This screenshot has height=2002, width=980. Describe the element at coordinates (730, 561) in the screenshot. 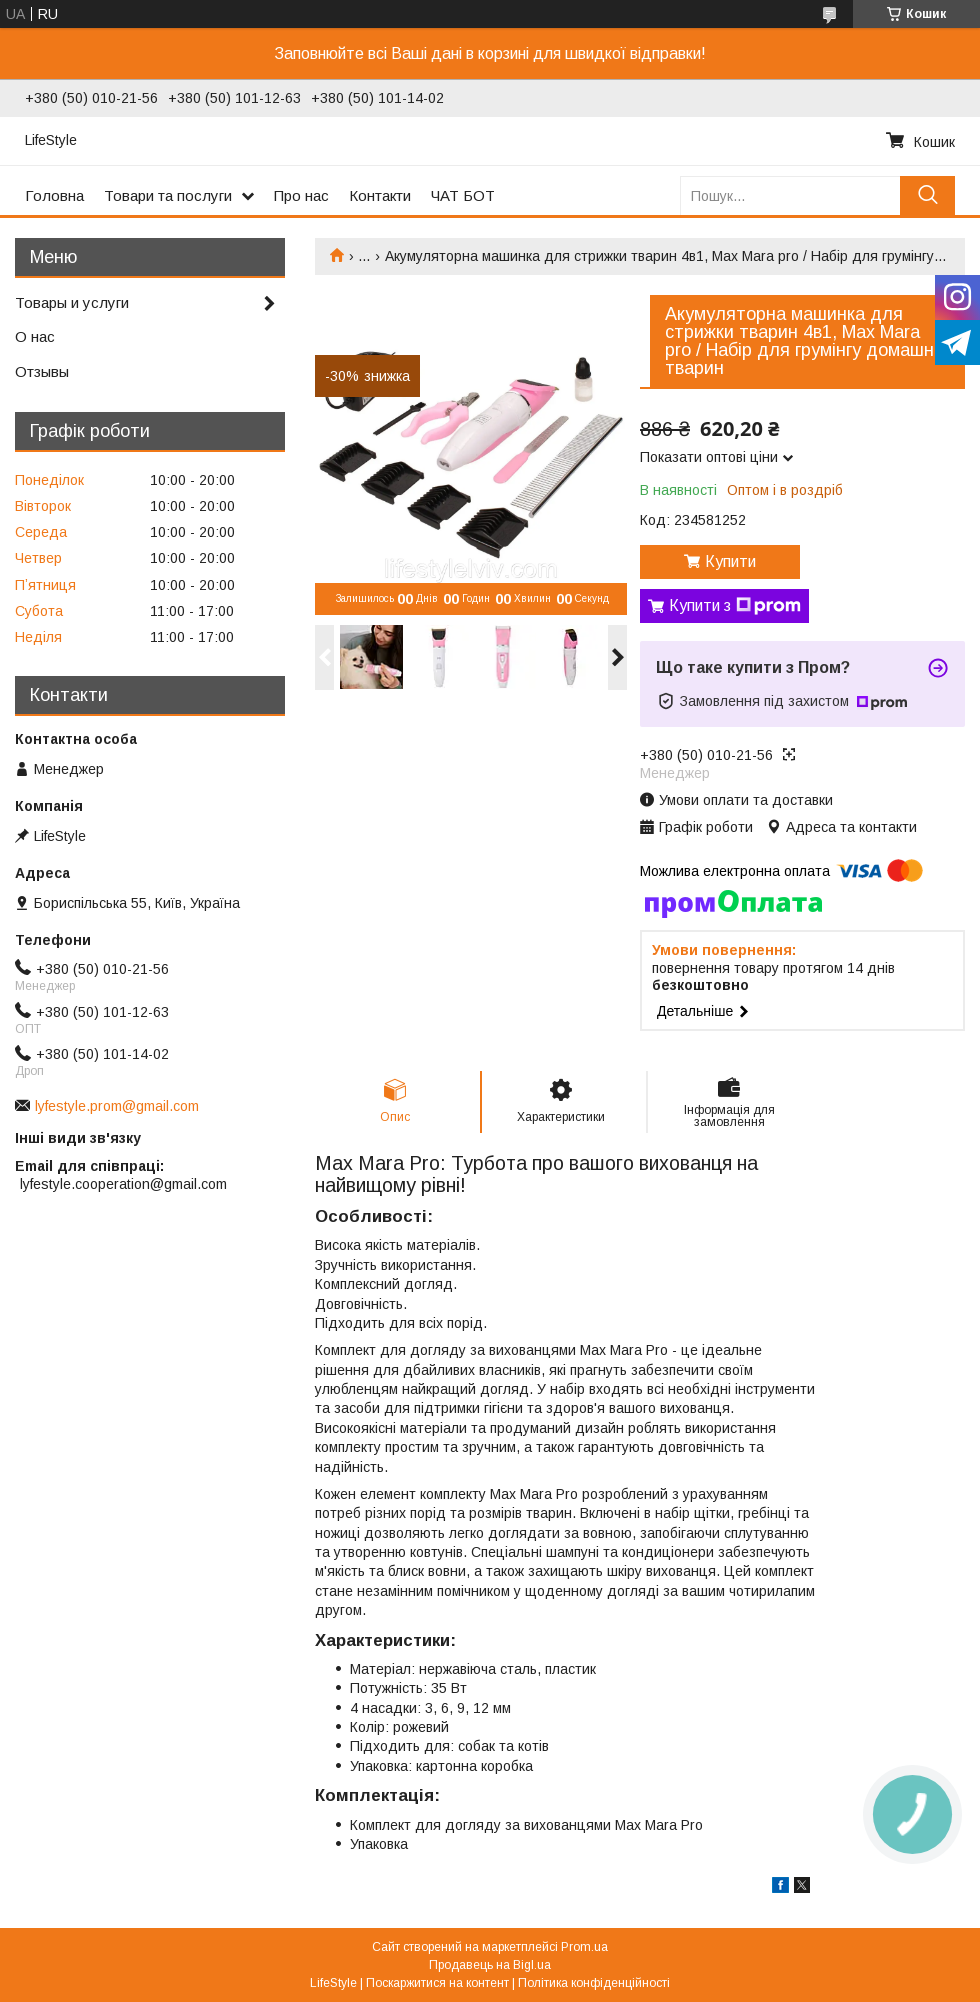

I see `Купити` at that location.